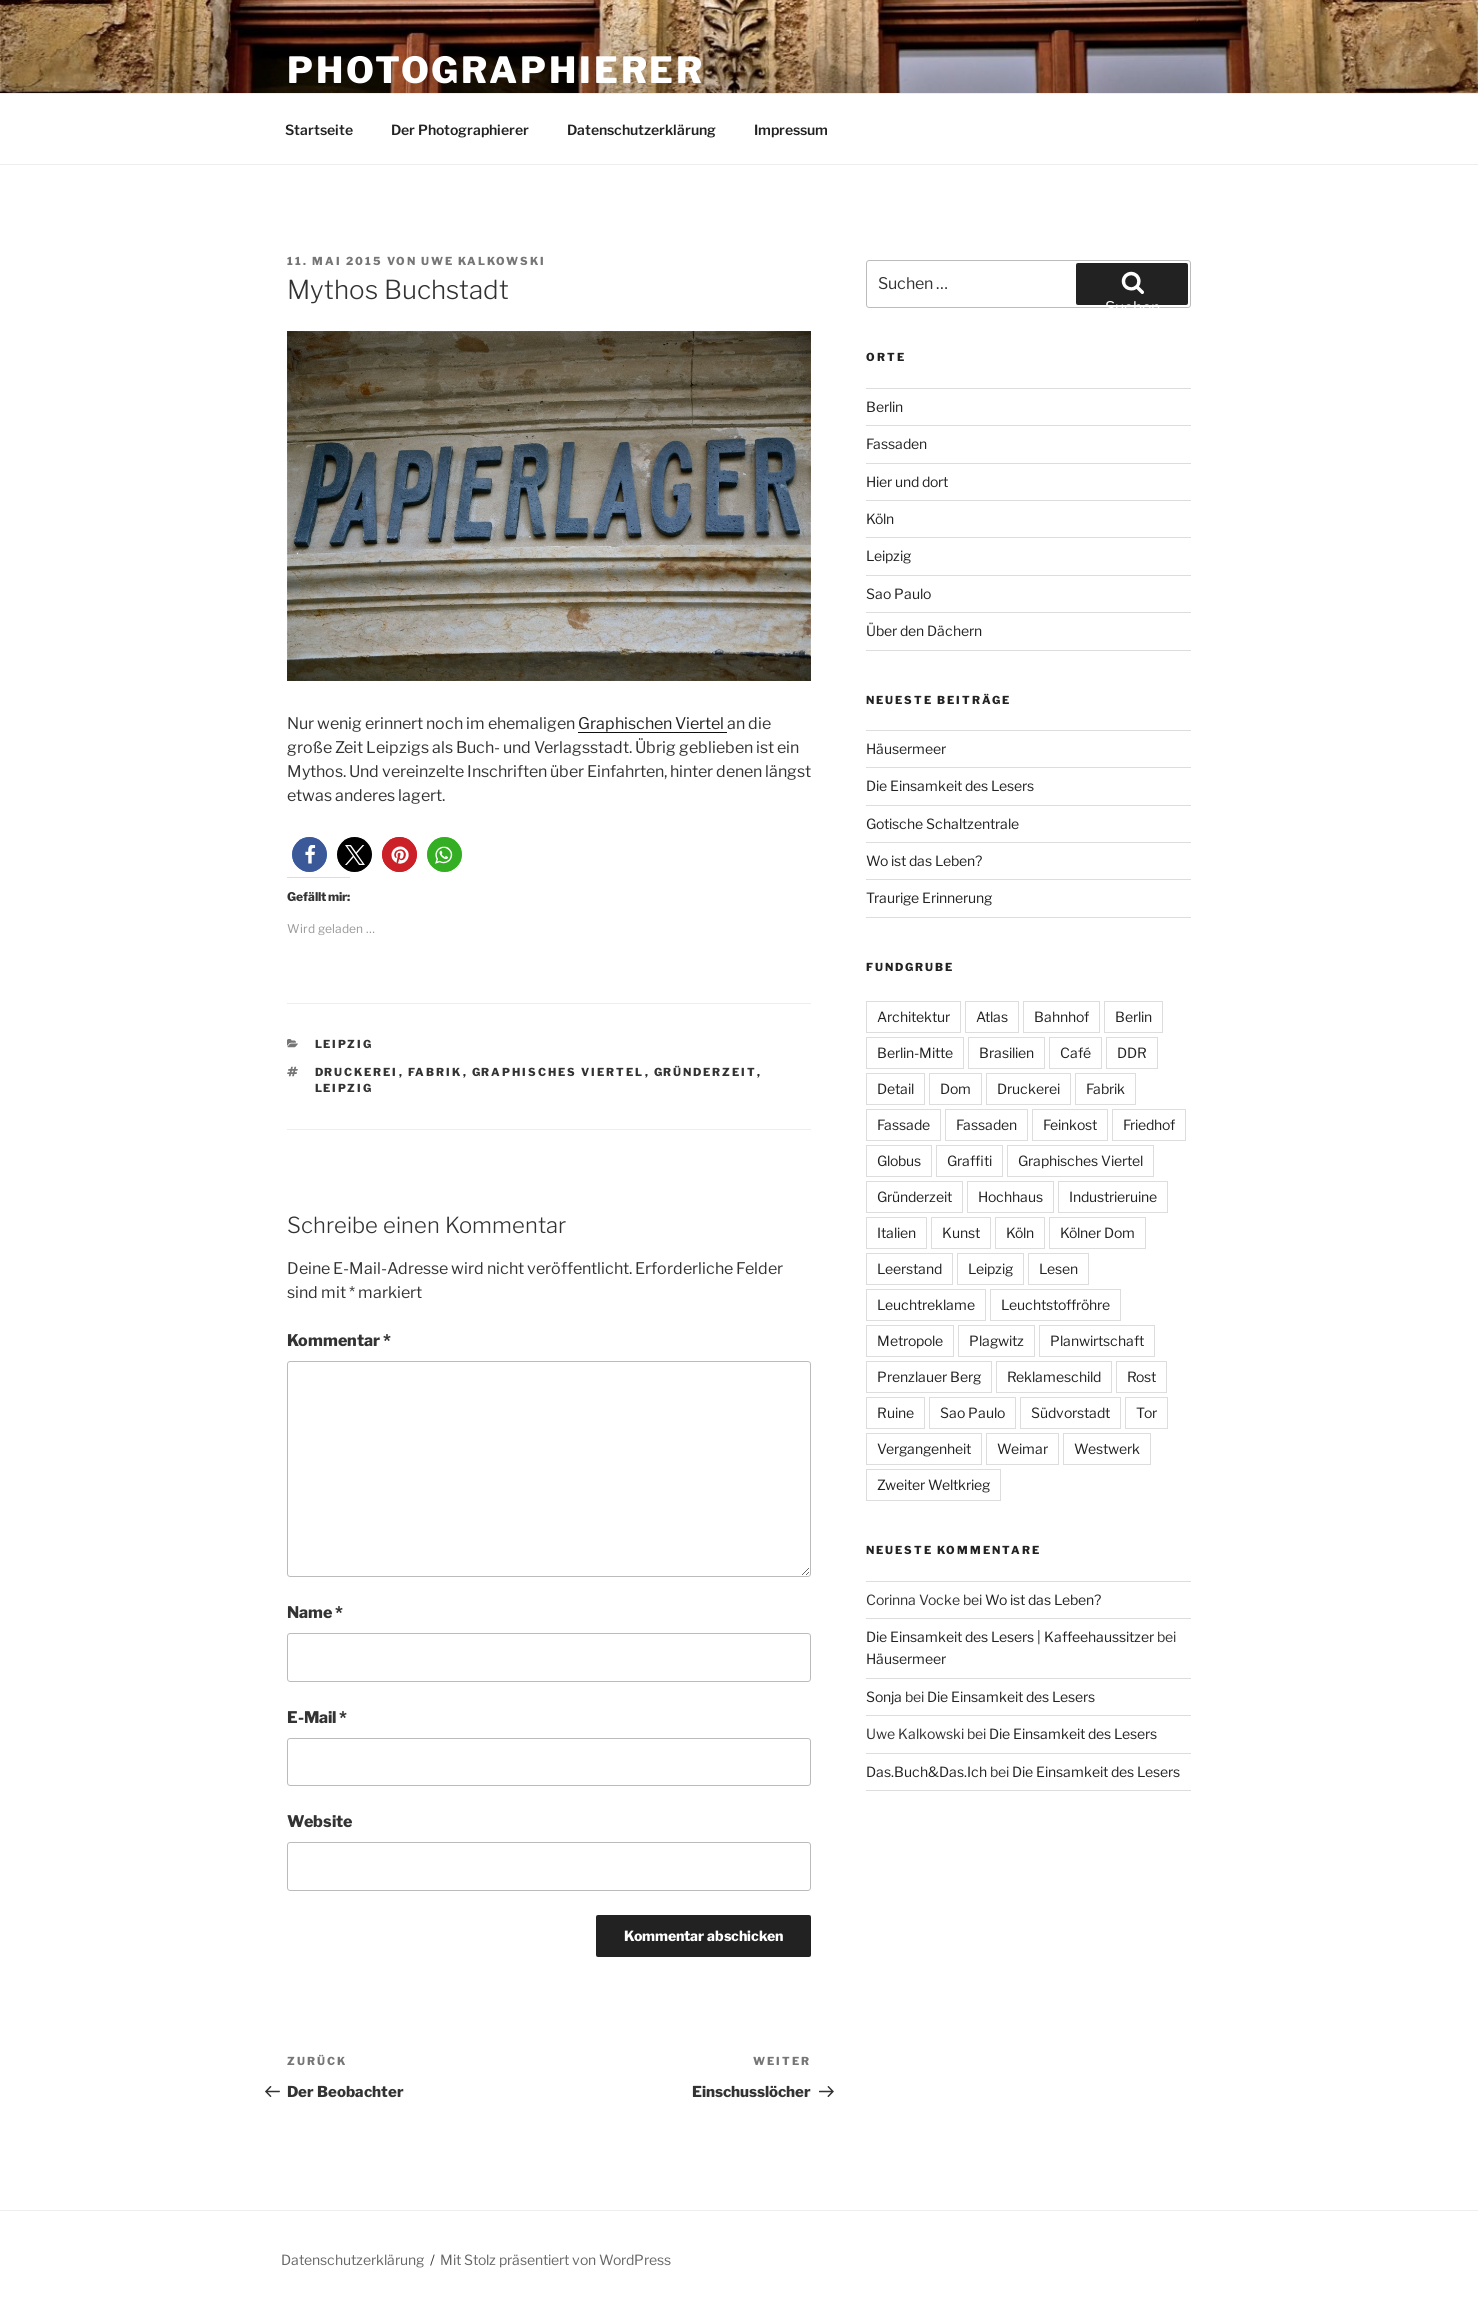  What do you see at coordinates (1055, 1304) in the screenshot?
I see `Leuchtstoffröhre` at bounding box center [1055, 1304].